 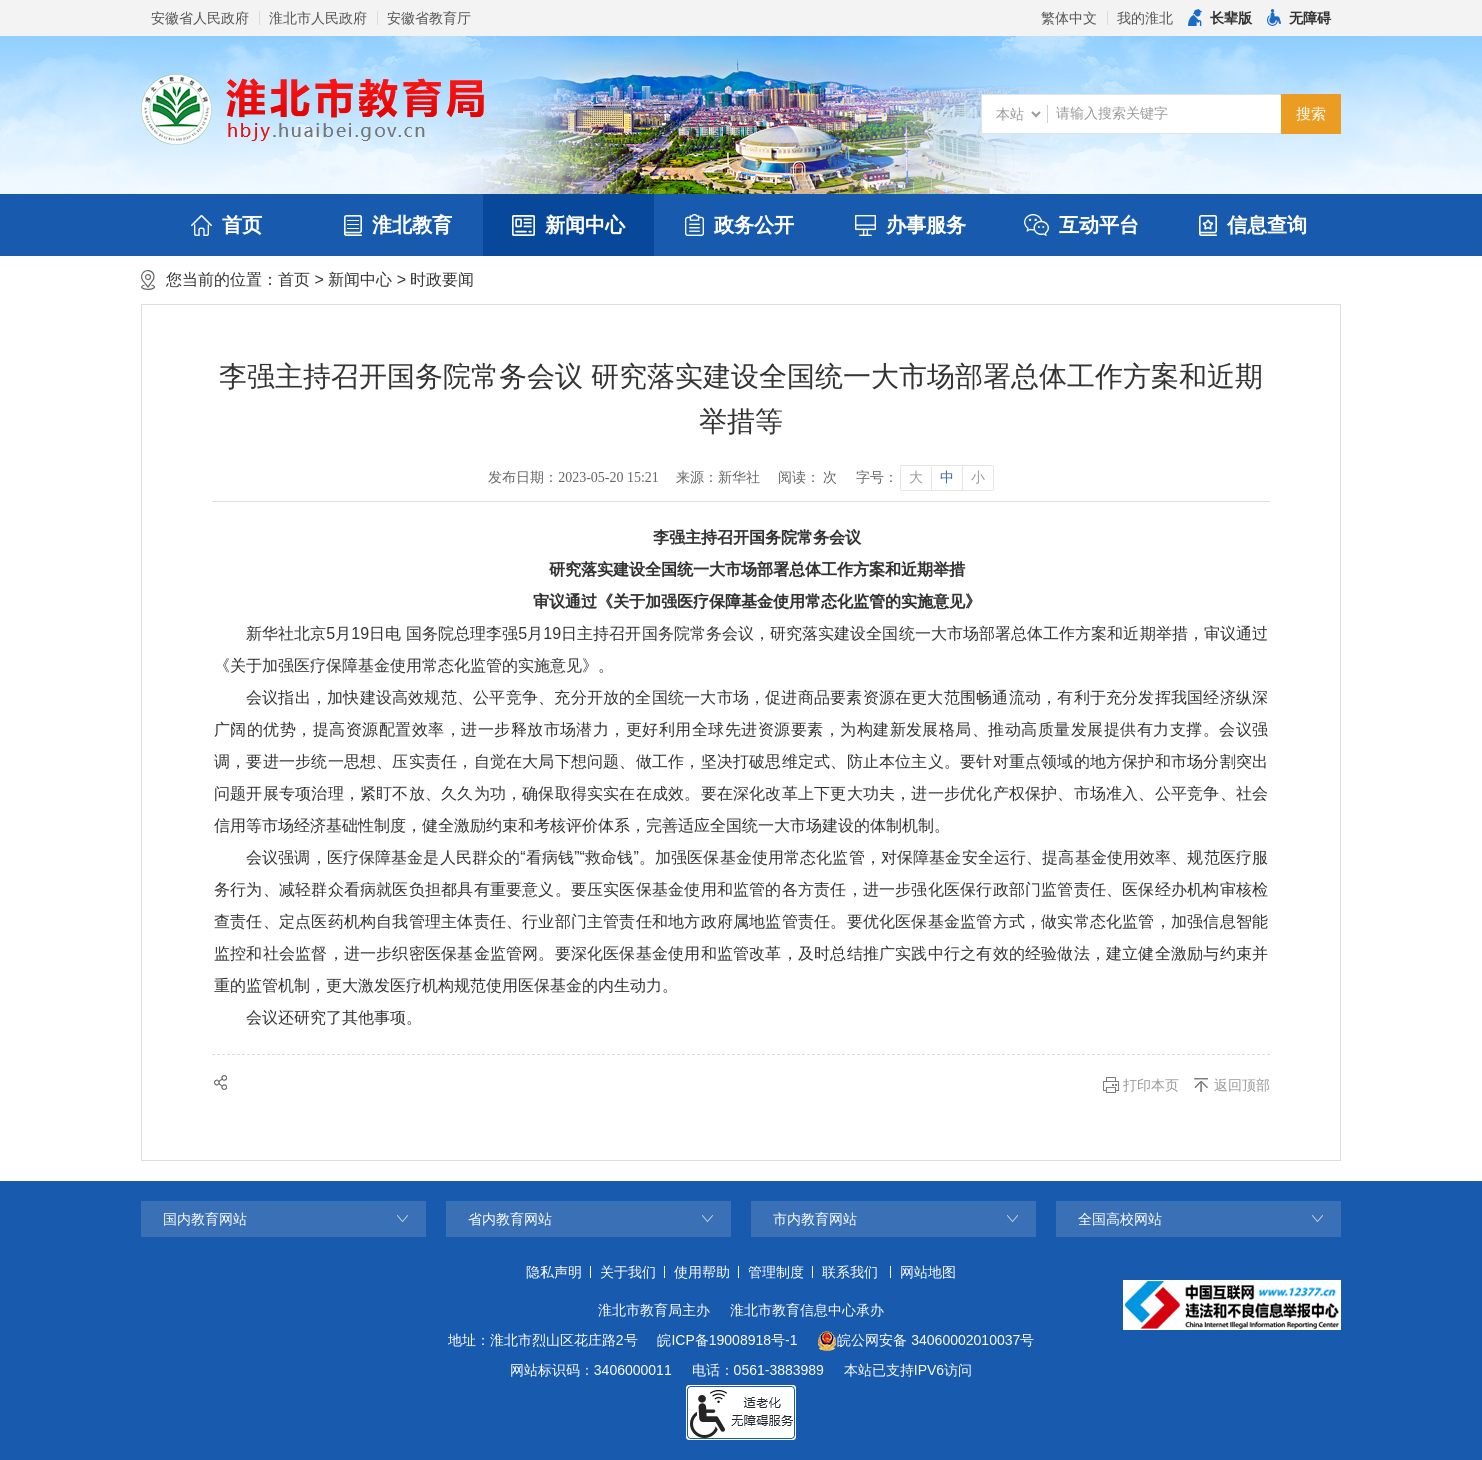 What do you see at coordinates (318, 18) in the screenshot?
I see `淮北市人民政府` at bounding box center [318, 18].